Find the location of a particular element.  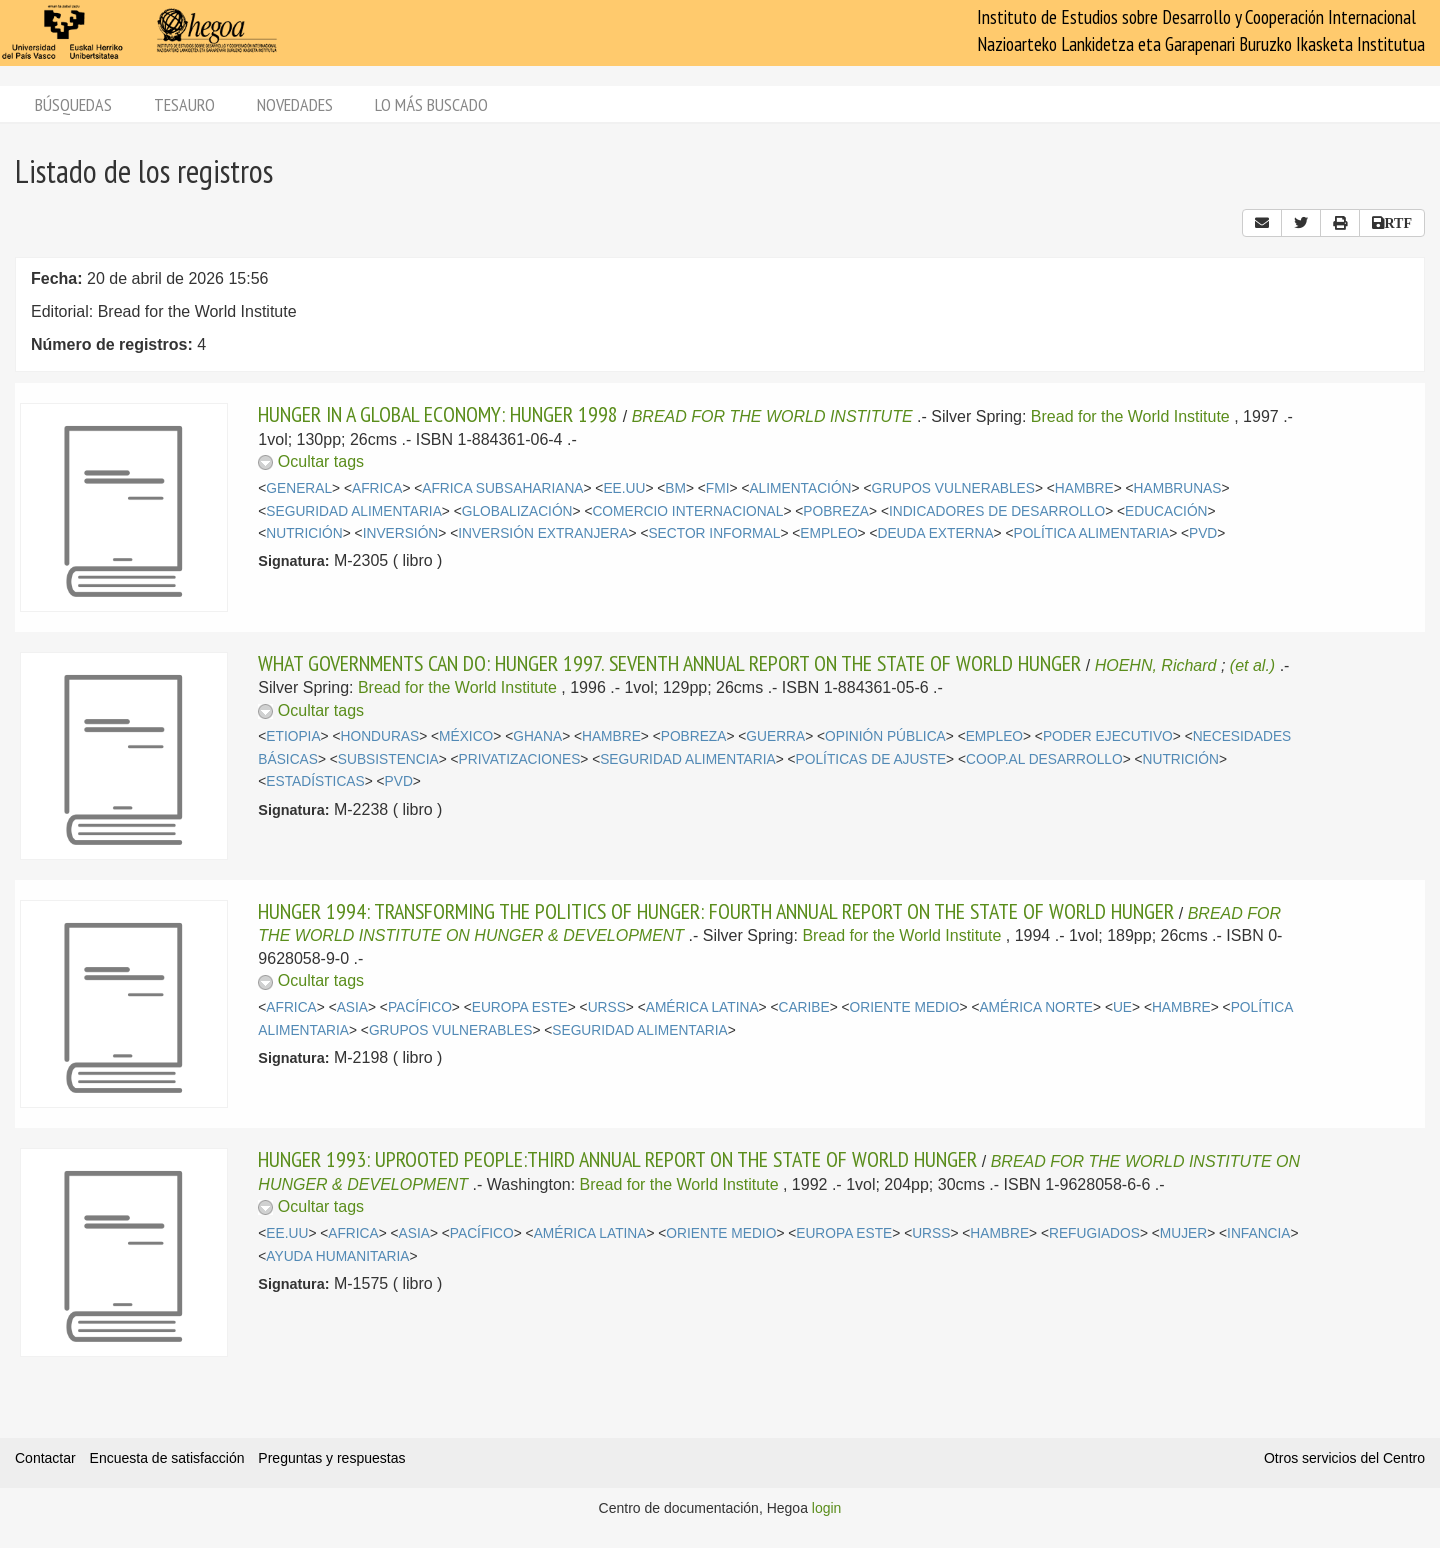

INVERSIÓN is located at coordinates (401, 533).